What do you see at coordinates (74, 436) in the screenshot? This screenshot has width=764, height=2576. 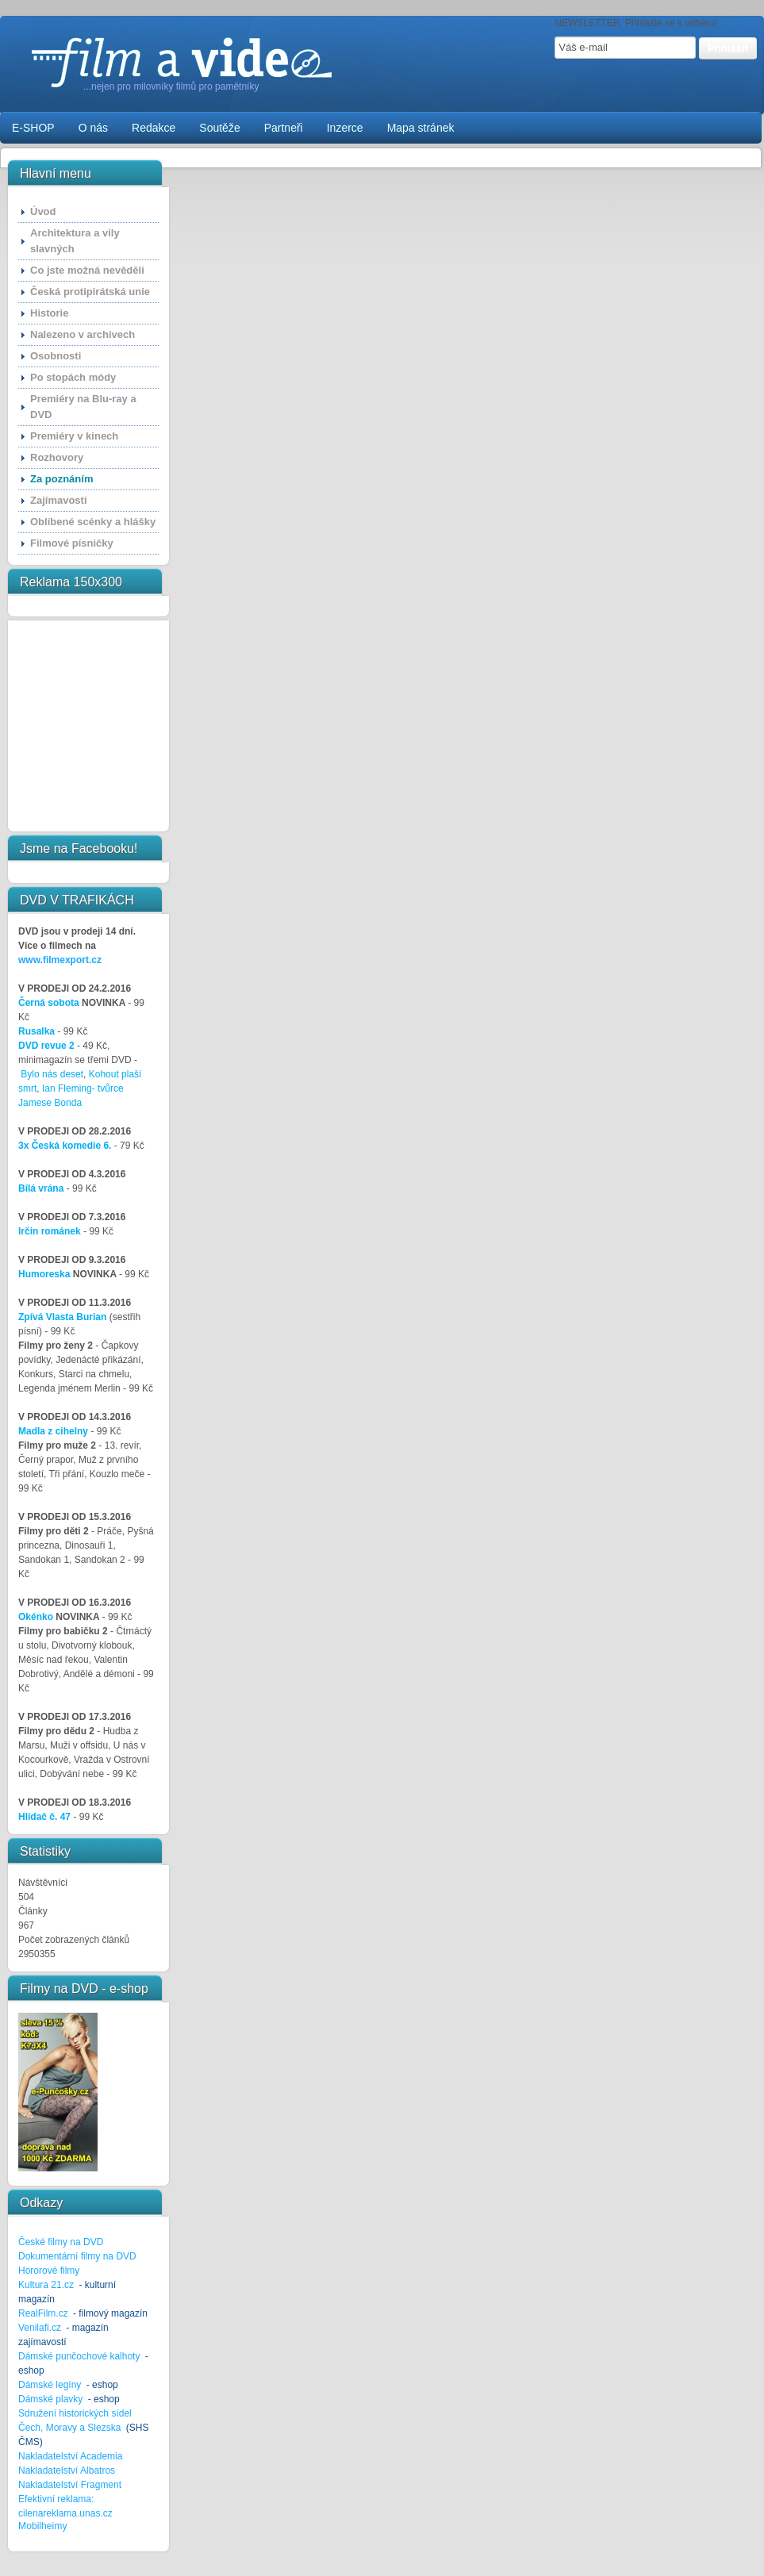 I see `Premiéry v kinech` at bounding box center [74, 436].